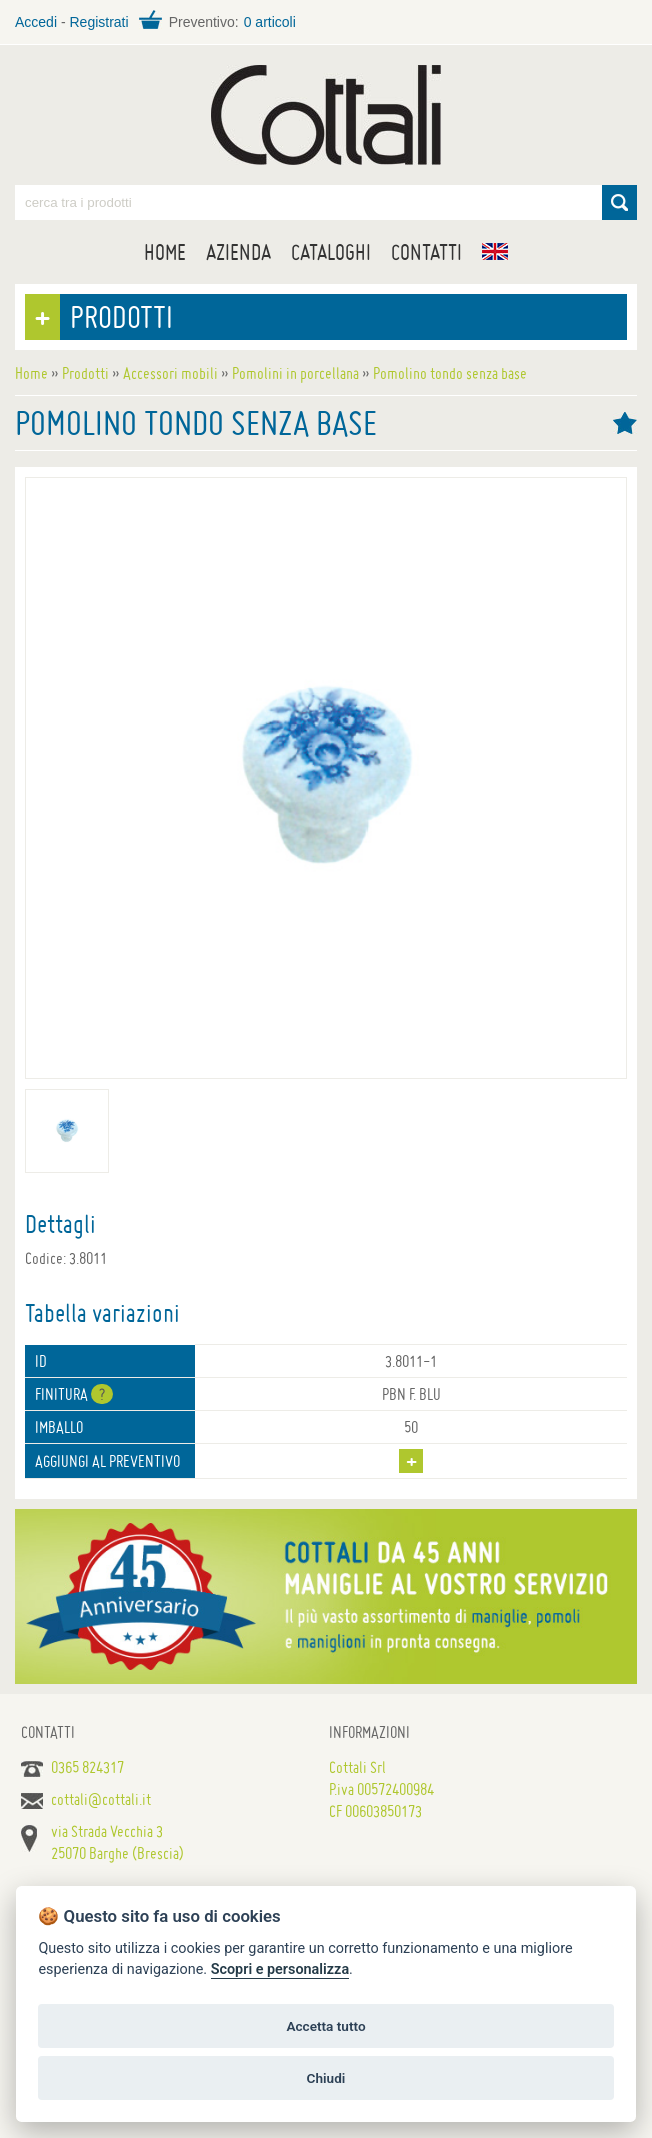 This screenshot has height=2138, width=652. What do you see at coordinates (331, 252) in the screenshot?
I see `Cataloghi` at bounding box center [331, 252].